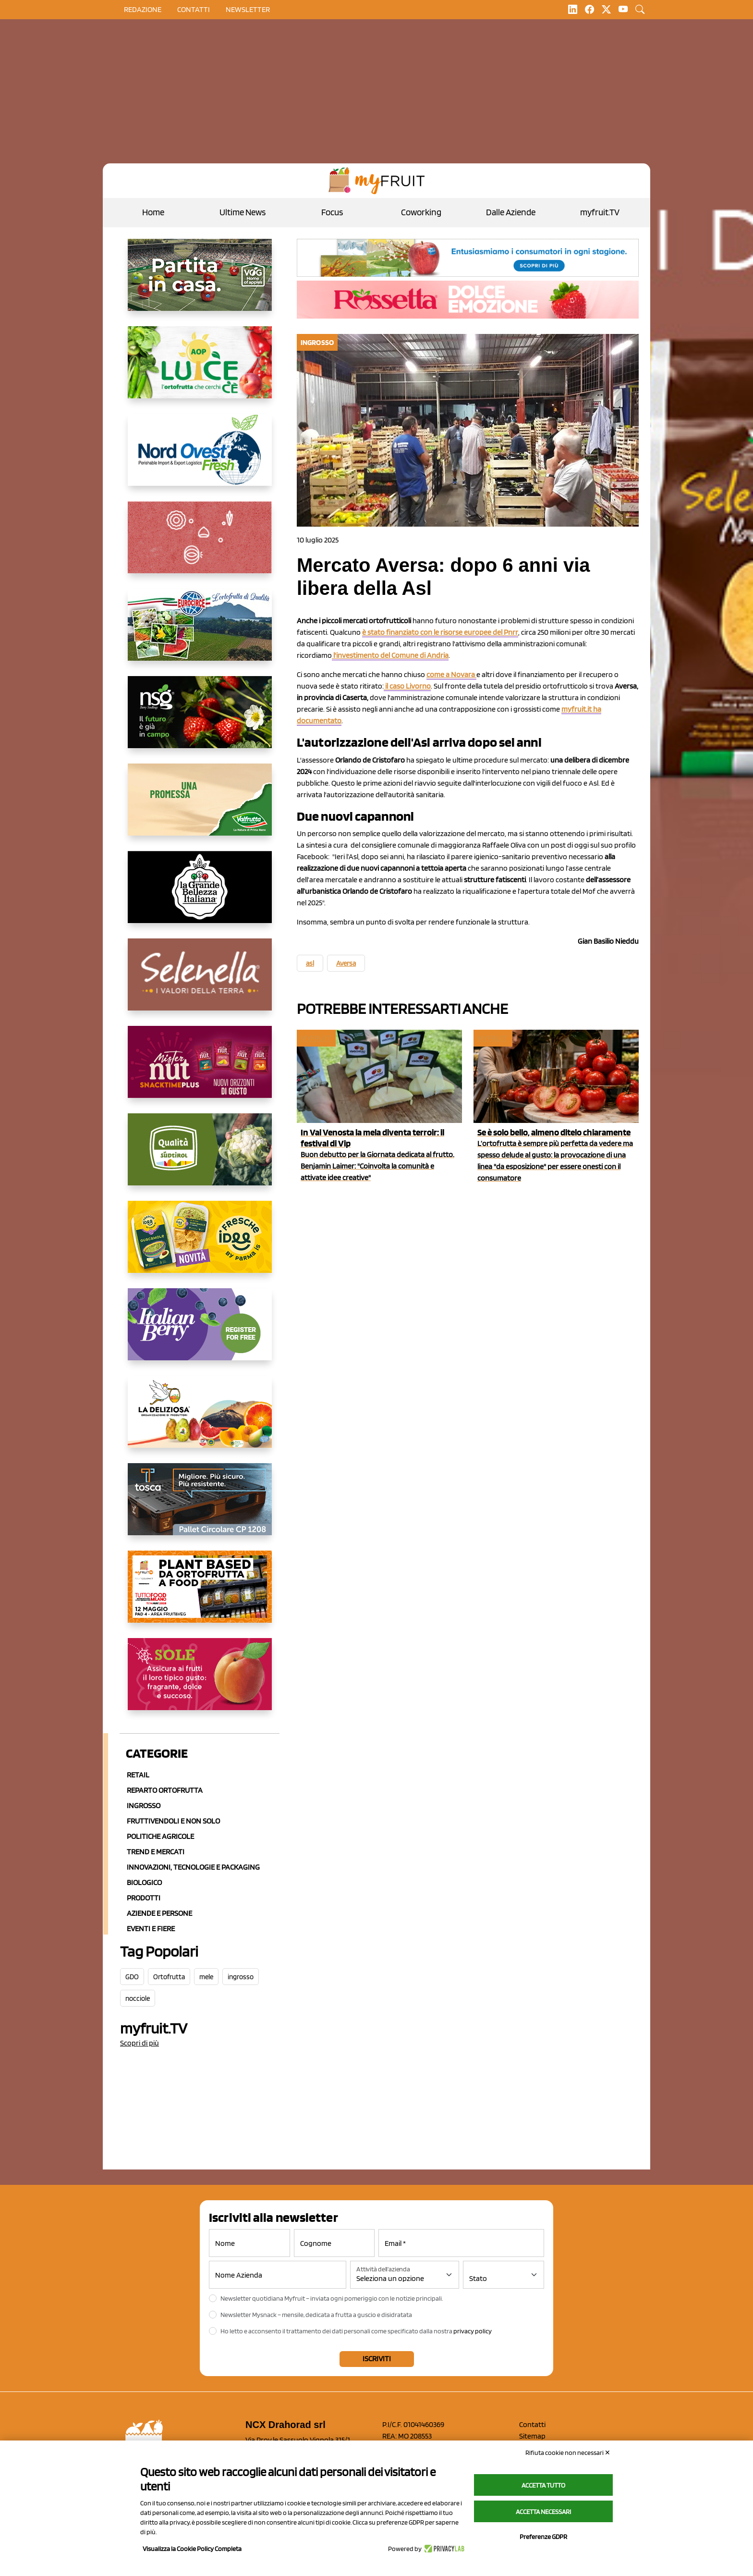 The image size is (753, 2576). Describe the element at coordinates (144, 1882) in the screenshot. I see `Biologico` at that location.